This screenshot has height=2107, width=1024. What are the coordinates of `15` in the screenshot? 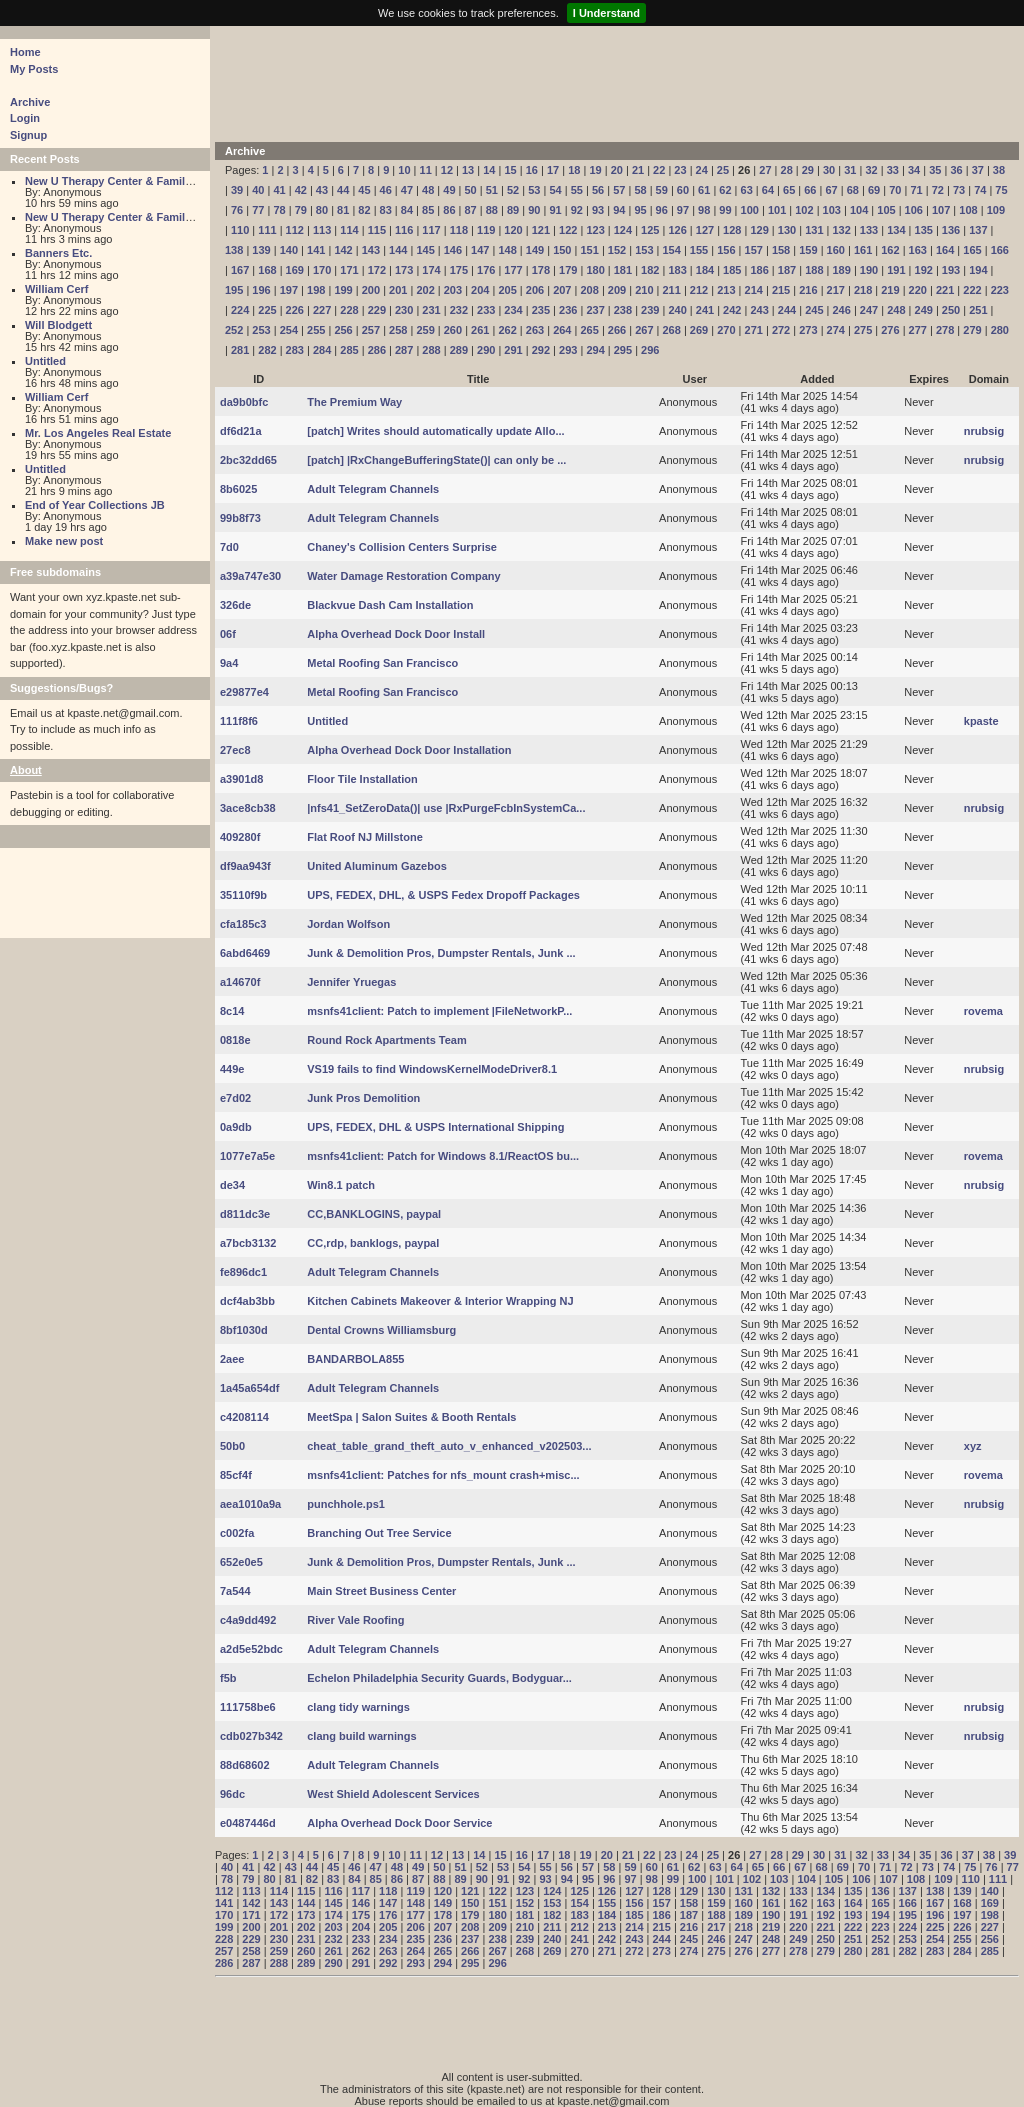 It's located at (510, 170).